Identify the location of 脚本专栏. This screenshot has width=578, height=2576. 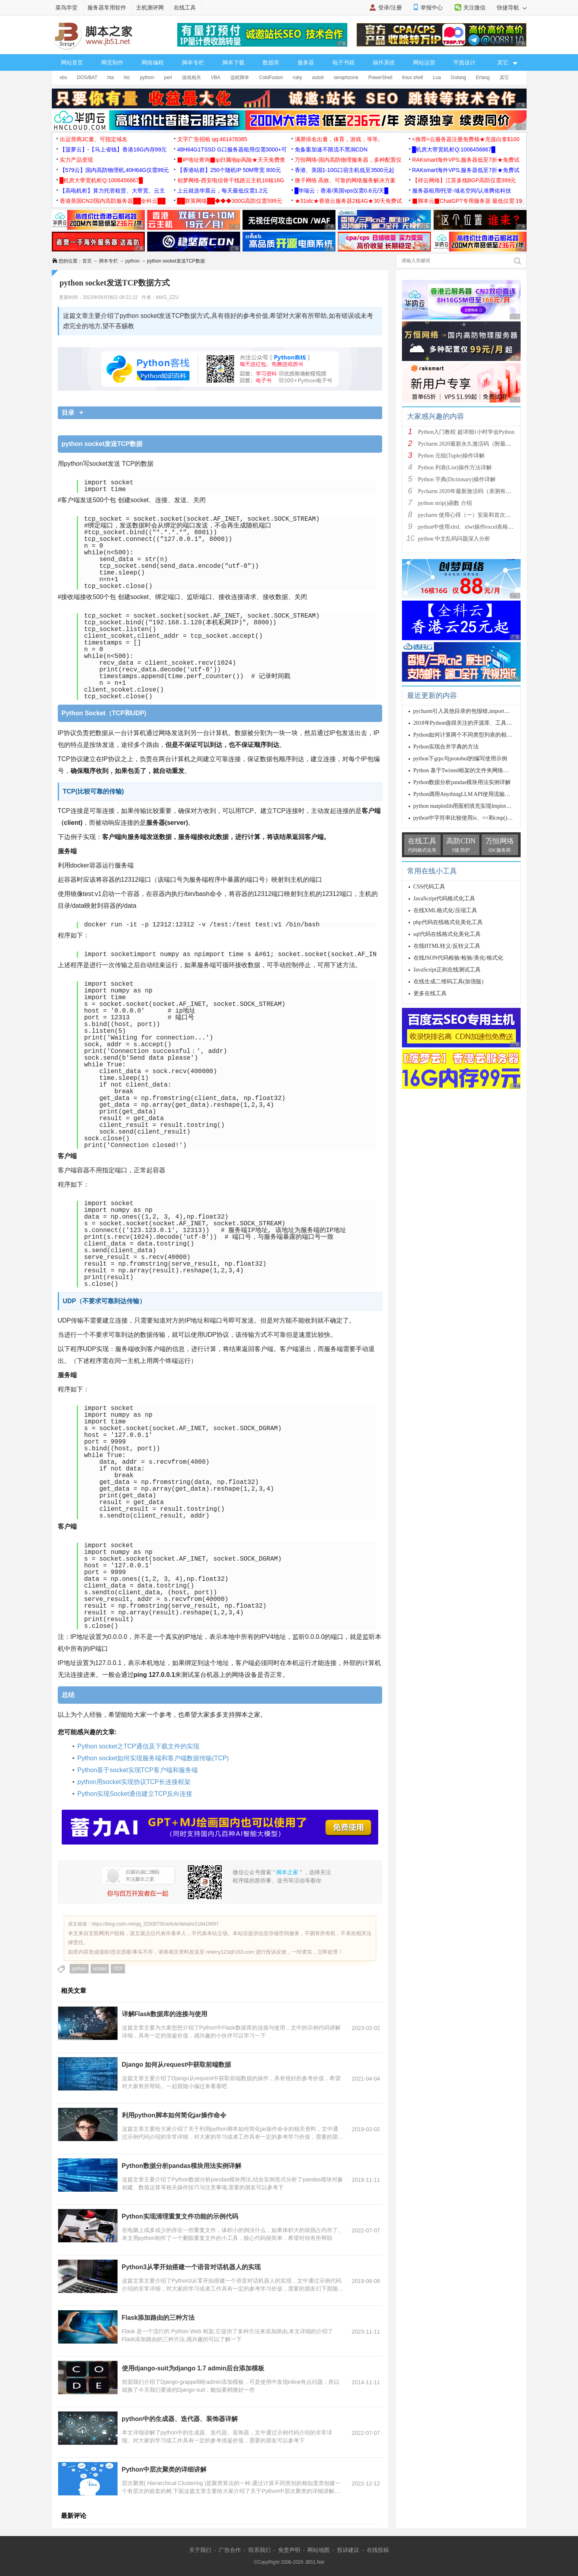
(193, 62).